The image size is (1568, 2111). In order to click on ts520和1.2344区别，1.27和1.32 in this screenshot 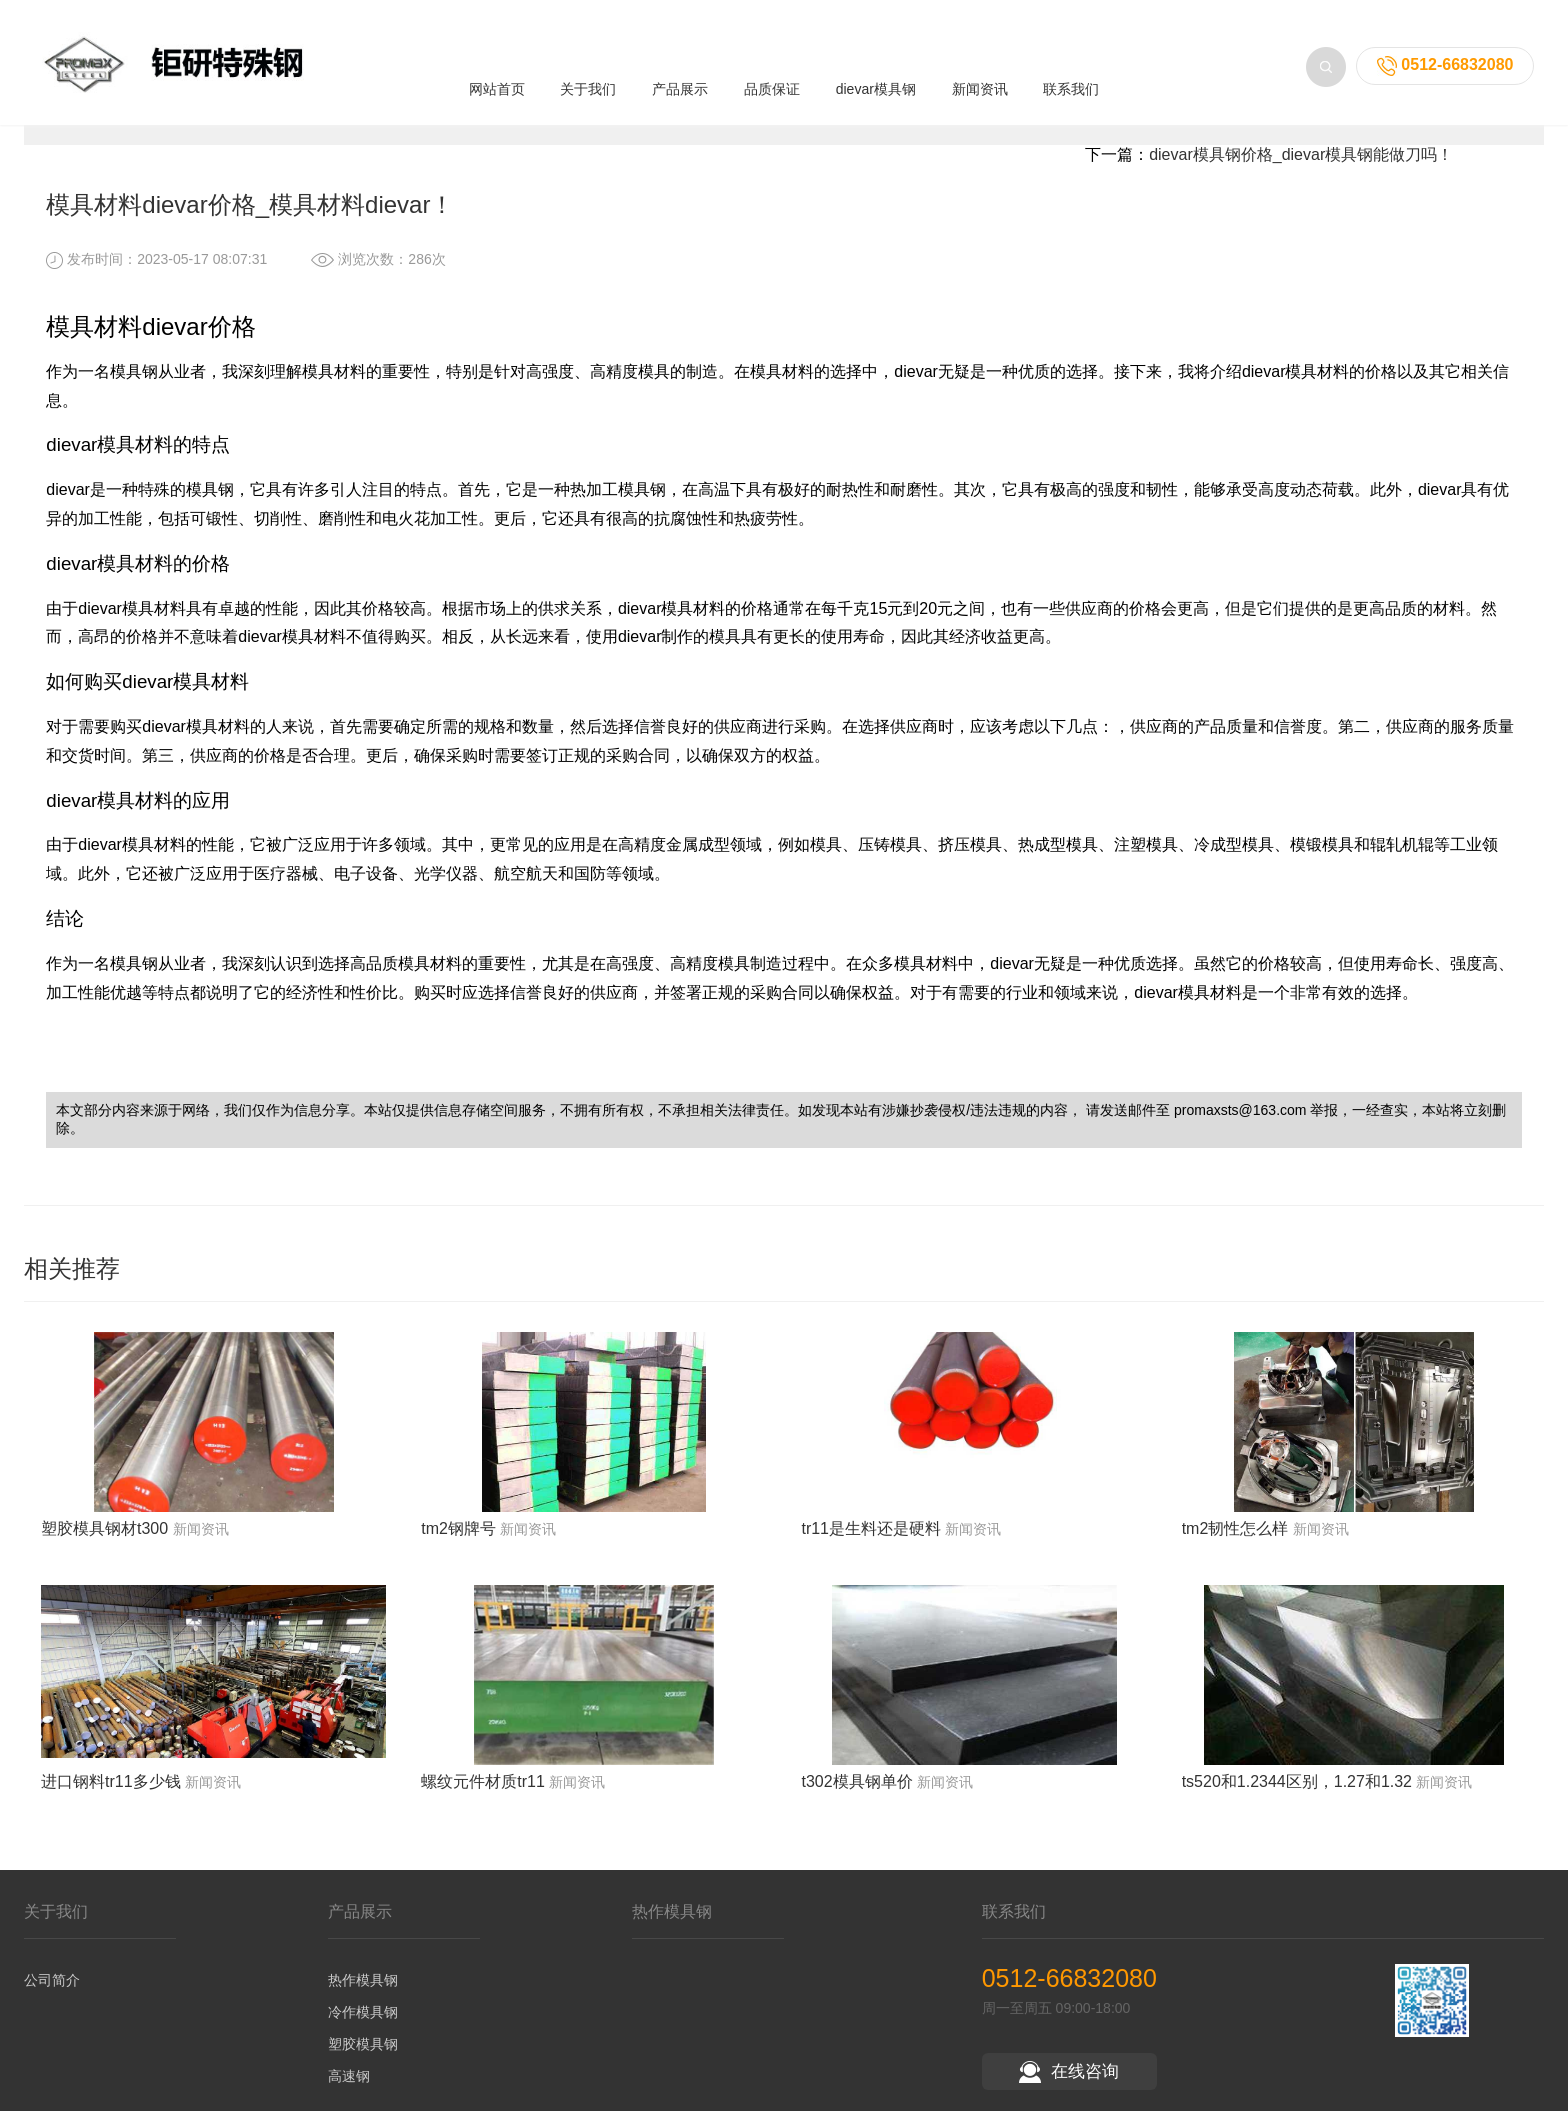, I will do `click(1297, 1801)`.